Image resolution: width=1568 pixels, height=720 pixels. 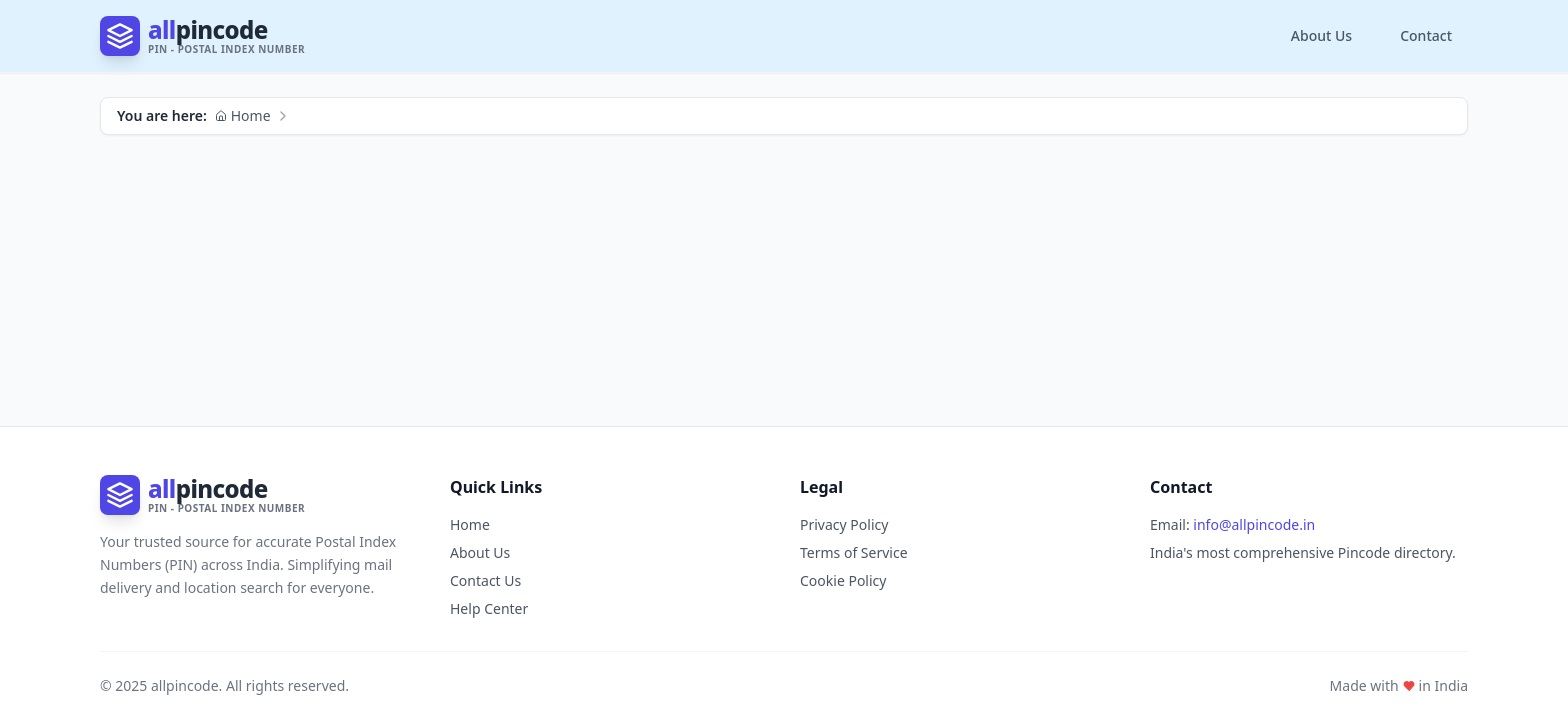 What do you see at coordinates (844, 524) in the screenshot?
I see `Privacy Policy` at bounding box center [844, 524].